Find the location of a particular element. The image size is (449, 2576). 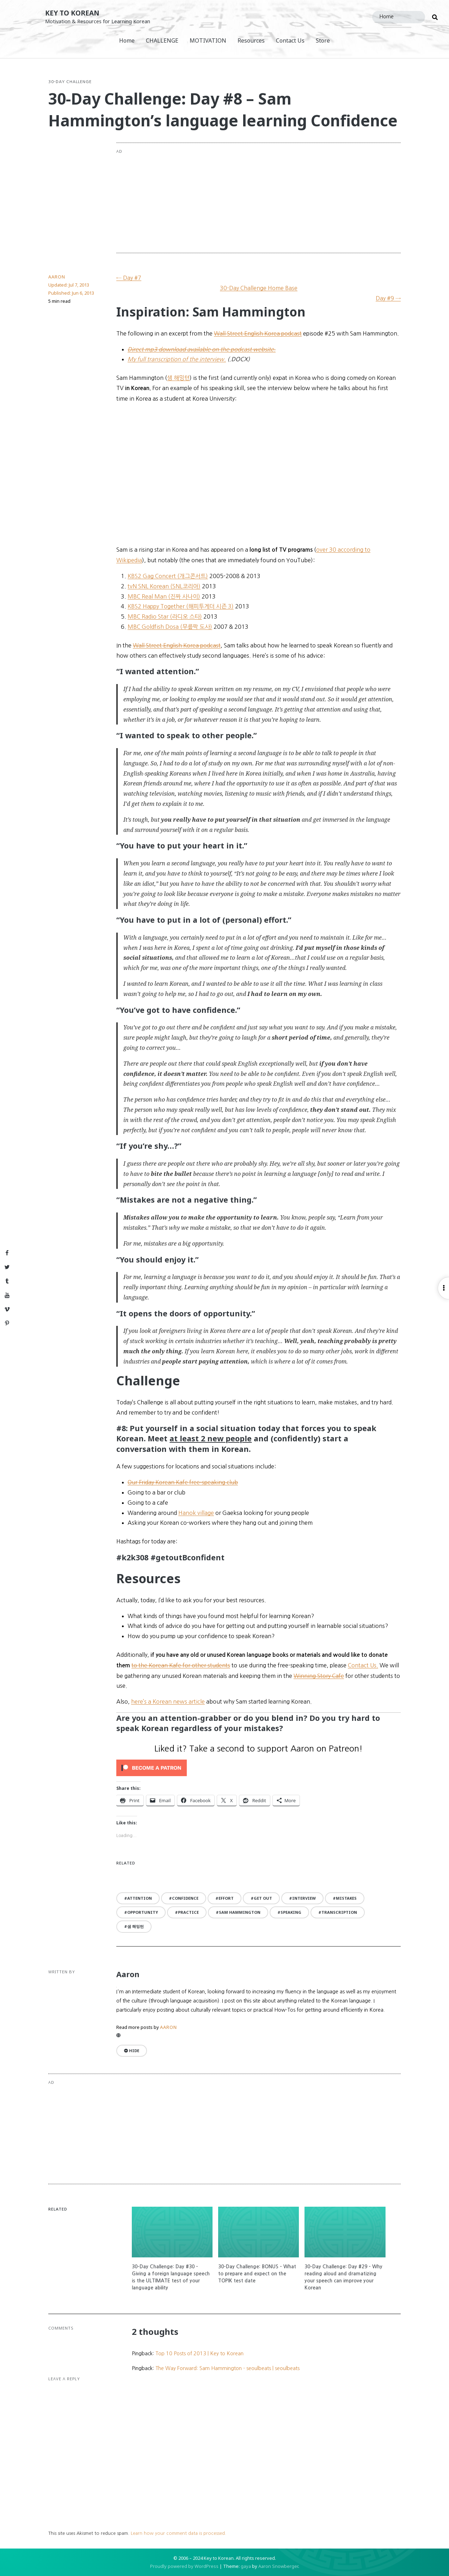

샘 해밍텬 is located at coordinates (178, 378).